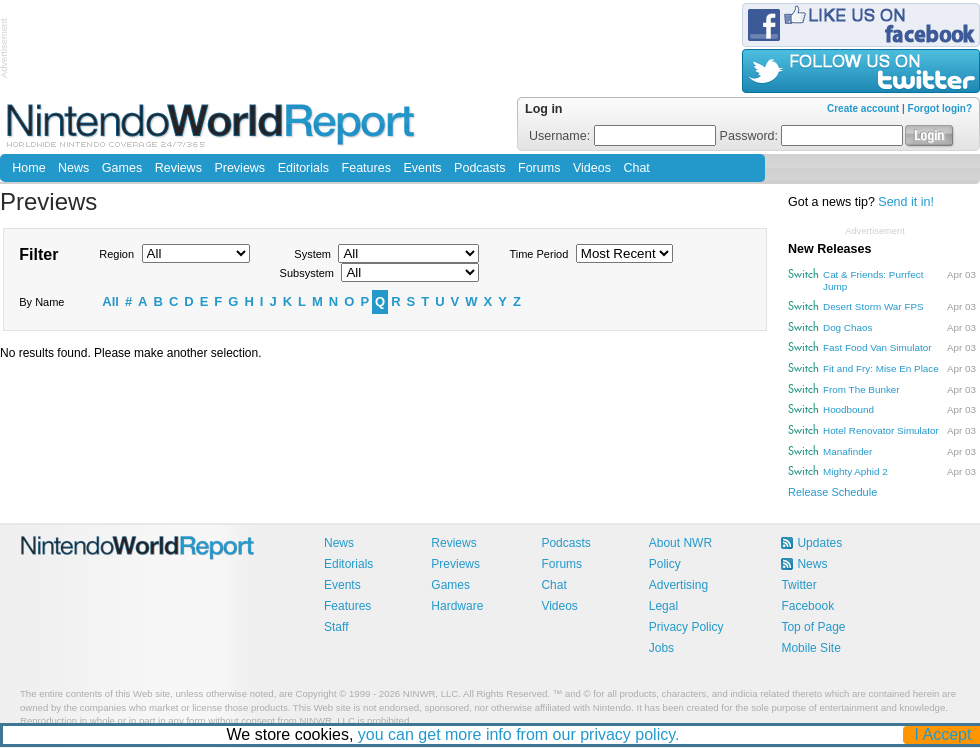 This screenshot has width=980, height=748. What do you see at coordinates (881, 430) in the screenshot?
I see `Hotel Renovator Simulator` at bounding box center [881, 430].